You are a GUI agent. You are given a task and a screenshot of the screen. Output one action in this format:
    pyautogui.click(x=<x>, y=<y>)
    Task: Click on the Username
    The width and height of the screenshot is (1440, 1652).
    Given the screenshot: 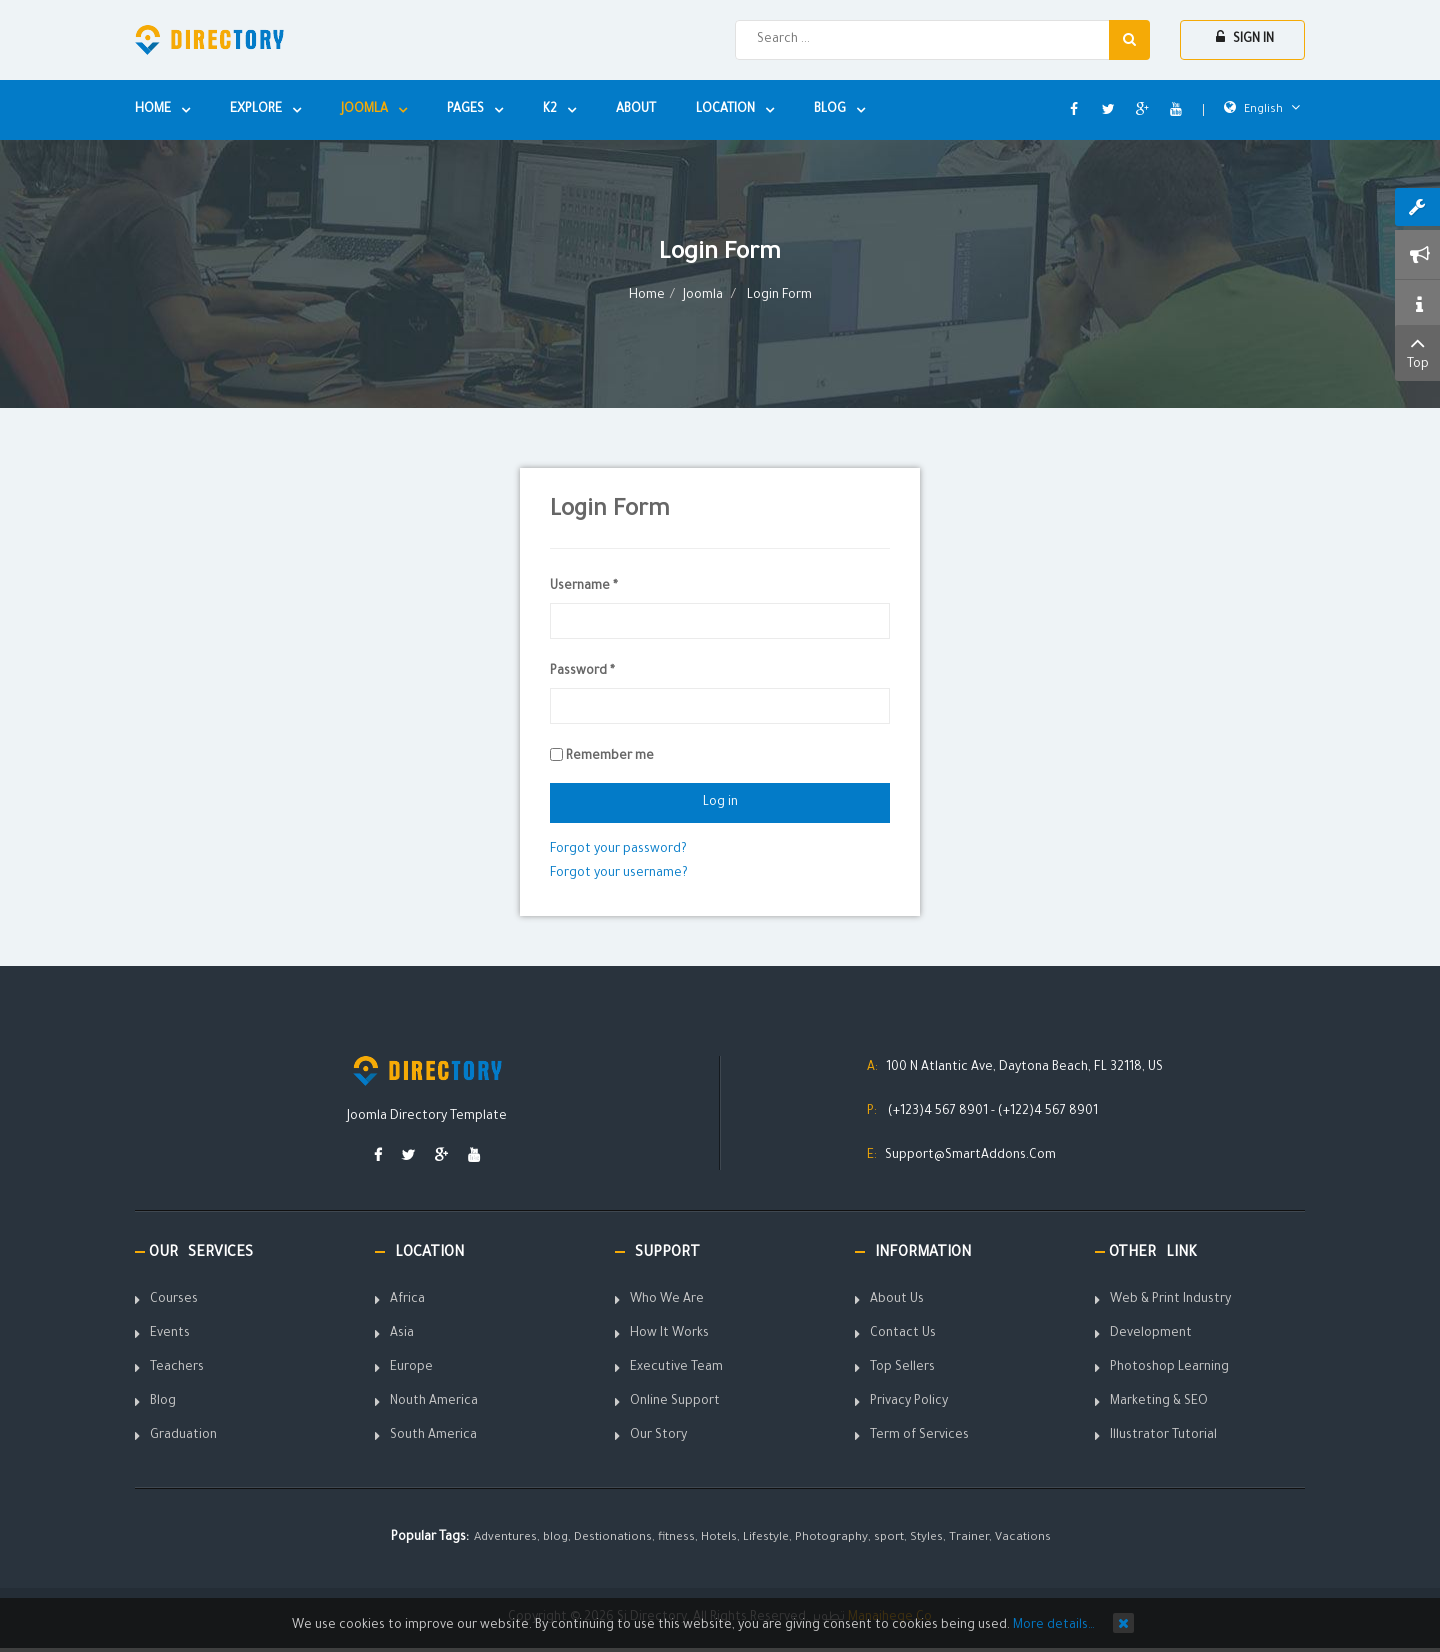 What is the action you would take?
    pyautogui.click(x=584, y=587)
    